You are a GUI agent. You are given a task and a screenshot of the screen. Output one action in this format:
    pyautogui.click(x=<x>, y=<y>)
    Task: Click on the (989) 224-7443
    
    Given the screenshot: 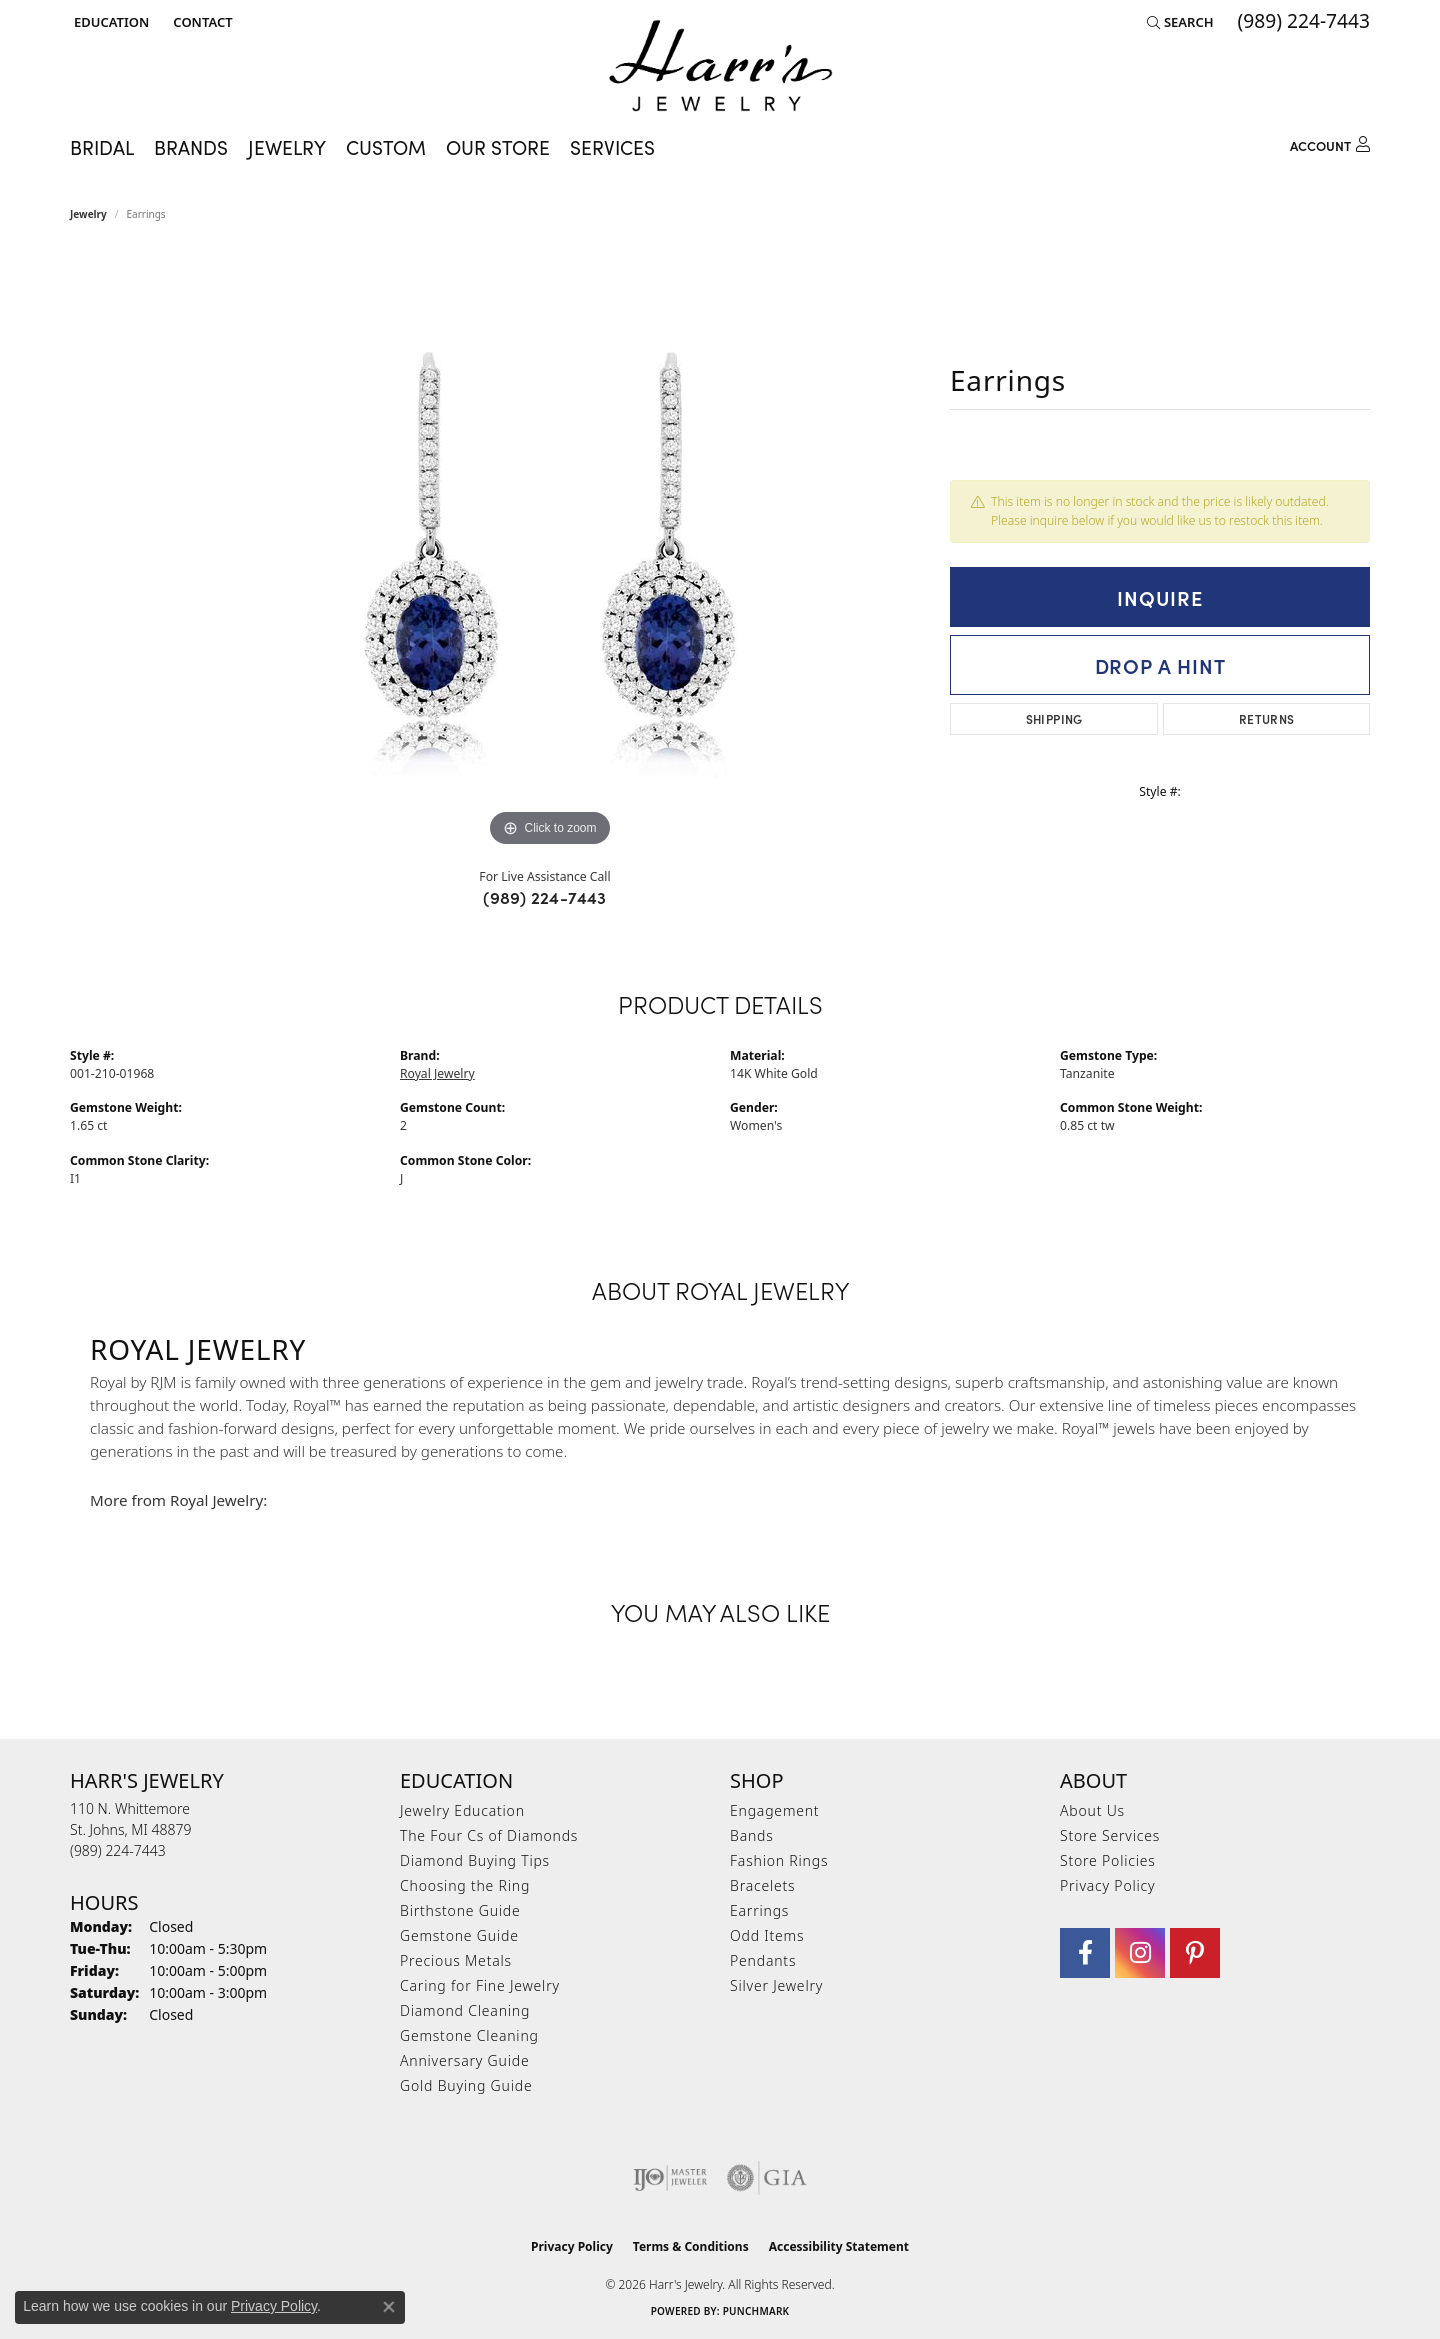 What is the action you would take?
    pyautogui.click(x=545, y=897)
    